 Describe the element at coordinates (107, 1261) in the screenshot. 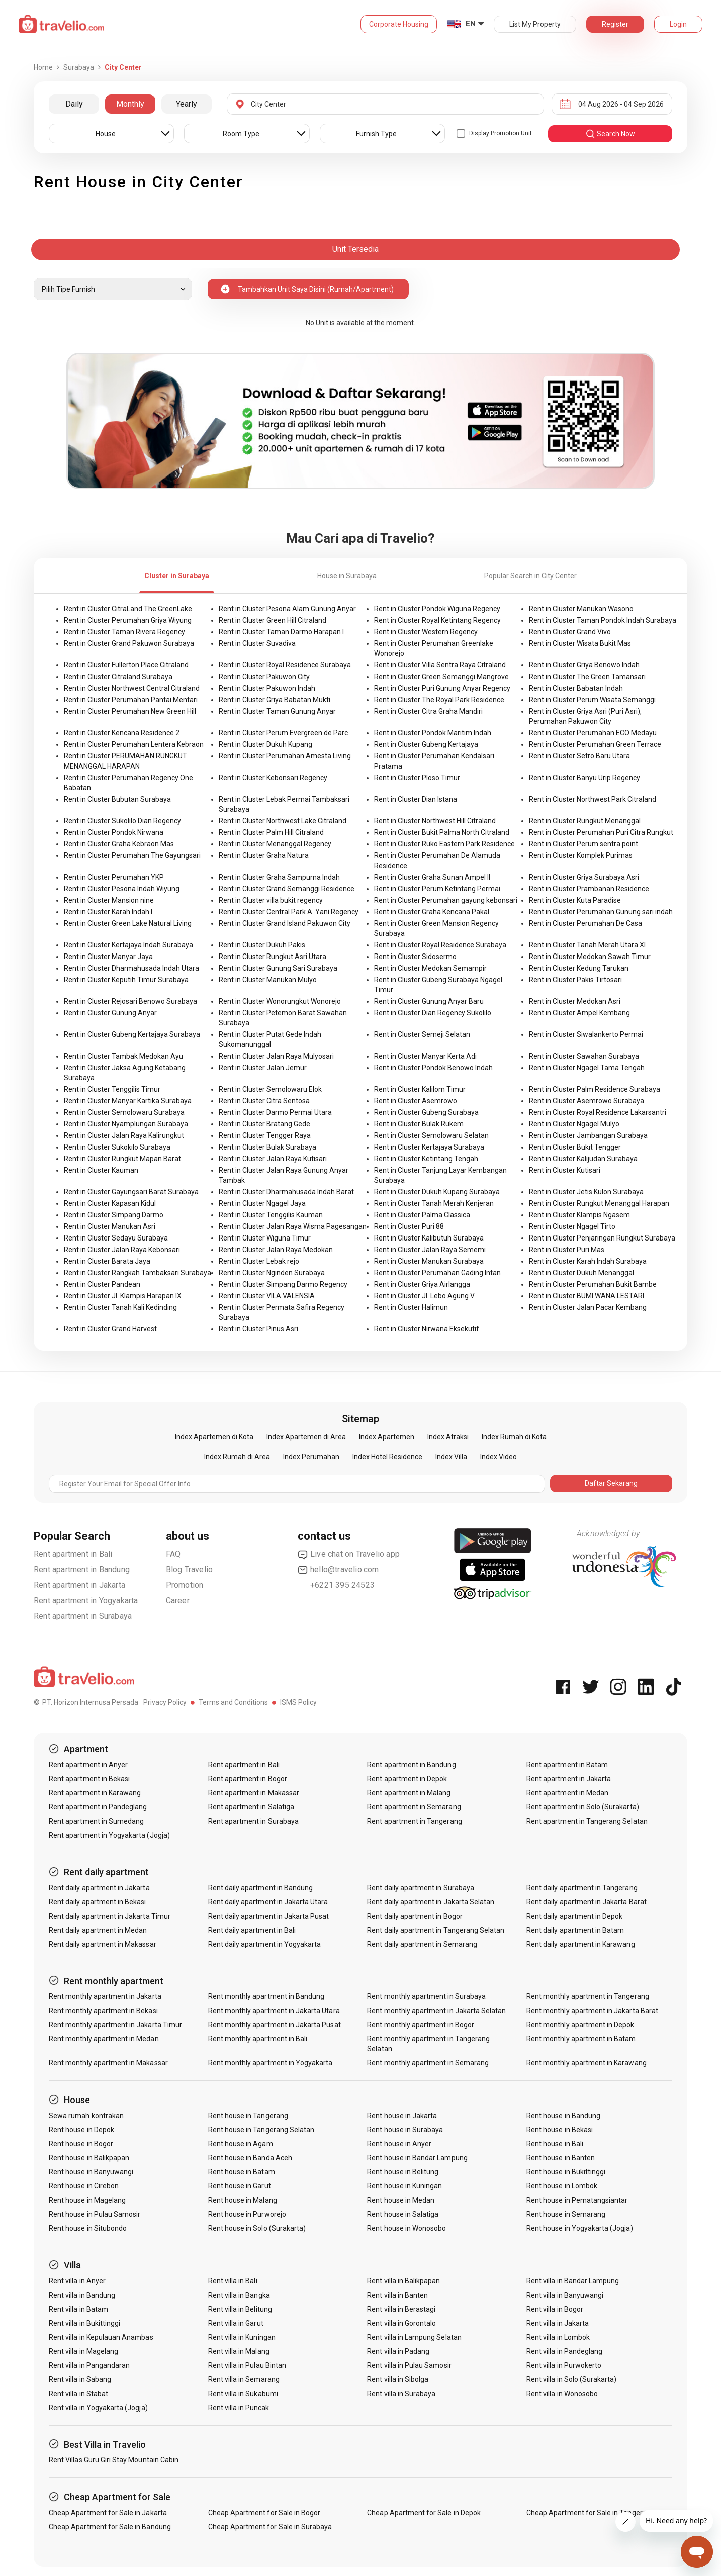

I see `Rent in Cluster Barata Jaya` at that location.